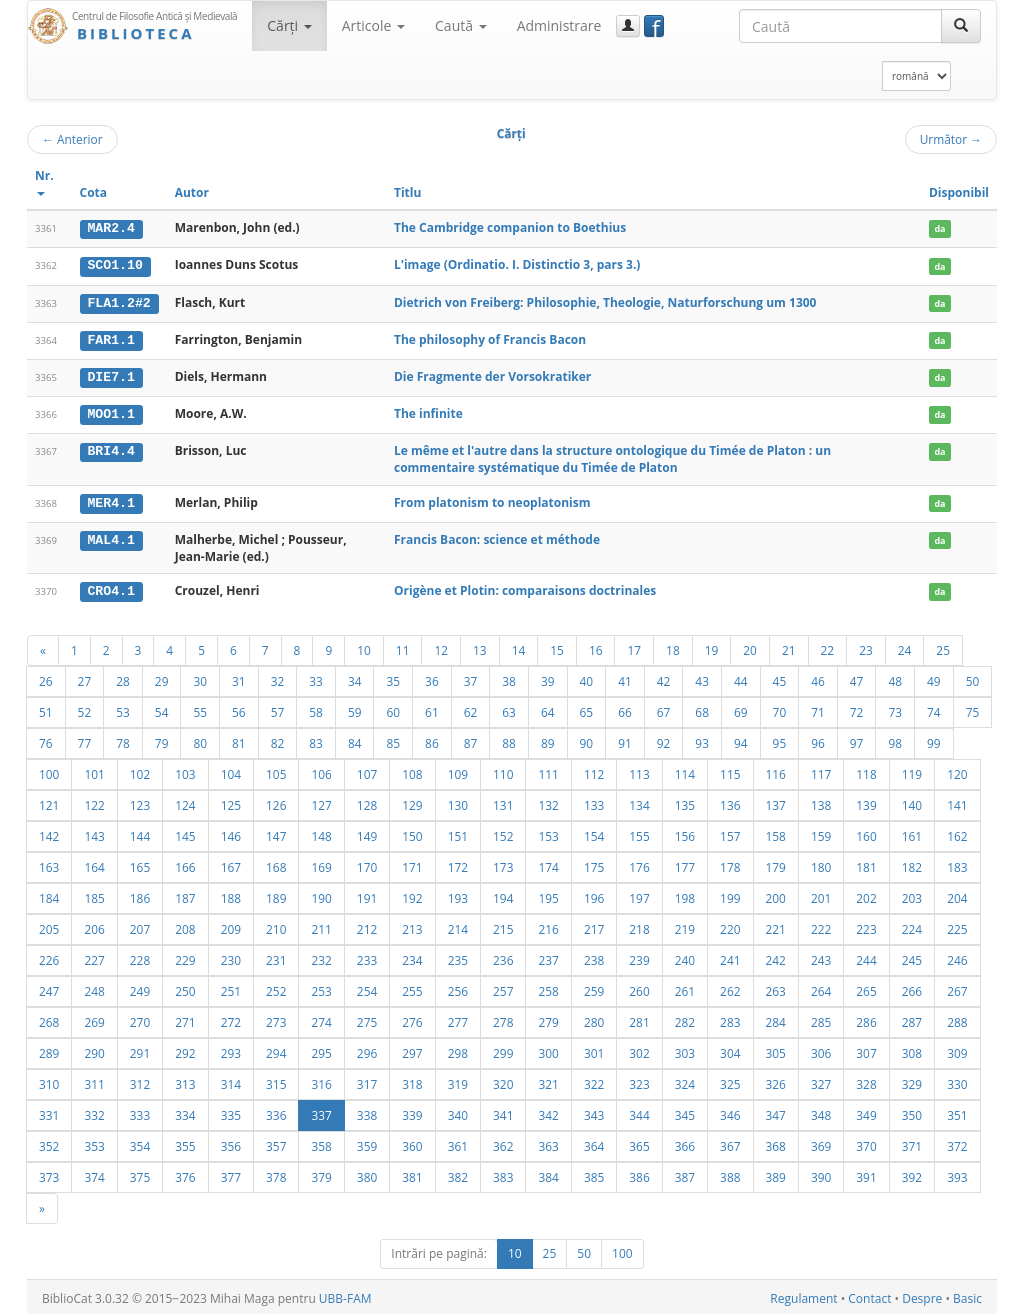 The height and width of the screenshot is (1314, 1024). What do you see at coordinates (94, 1081) in the screenshot?
I see `311` at bounding box center [94, 1081].